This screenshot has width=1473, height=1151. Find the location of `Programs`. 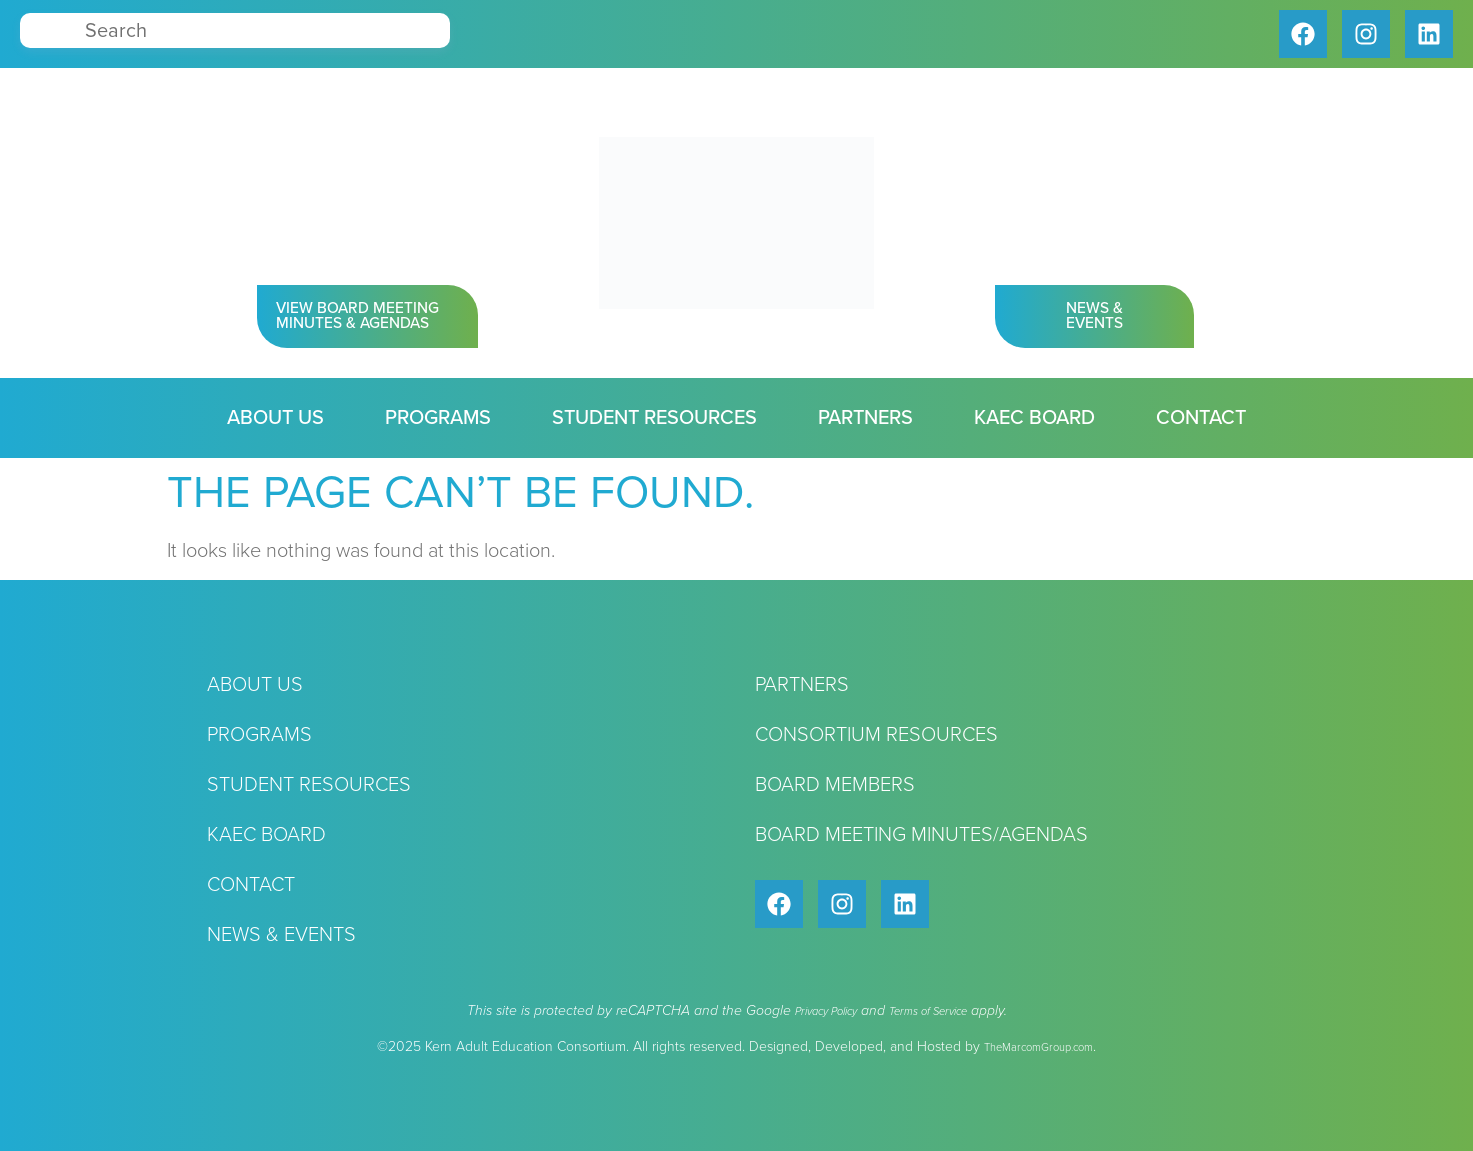

Programs is located at coordinates (438, 418).